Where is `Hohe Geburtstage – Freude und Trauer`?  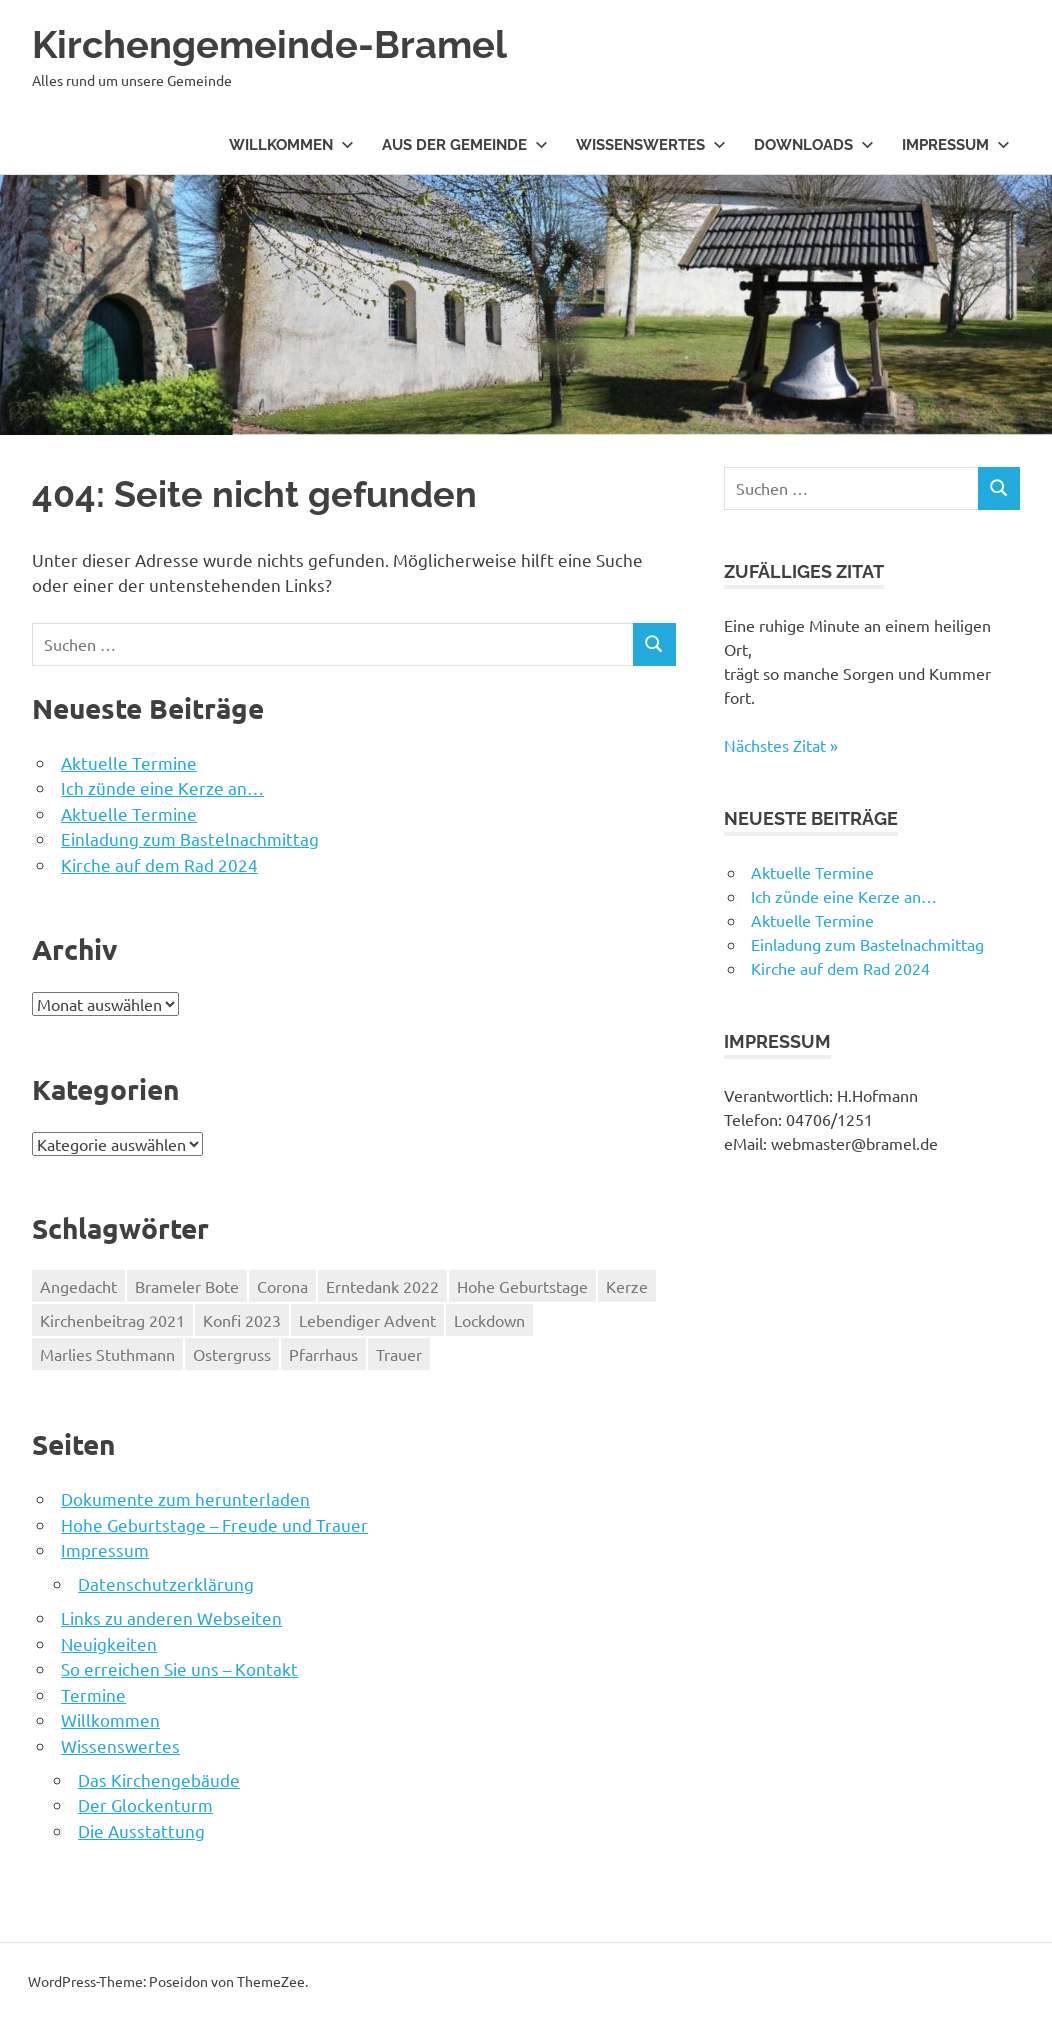
Hohe Geburtstage – Freude und Trauer is located at coordinates (214, 1524).